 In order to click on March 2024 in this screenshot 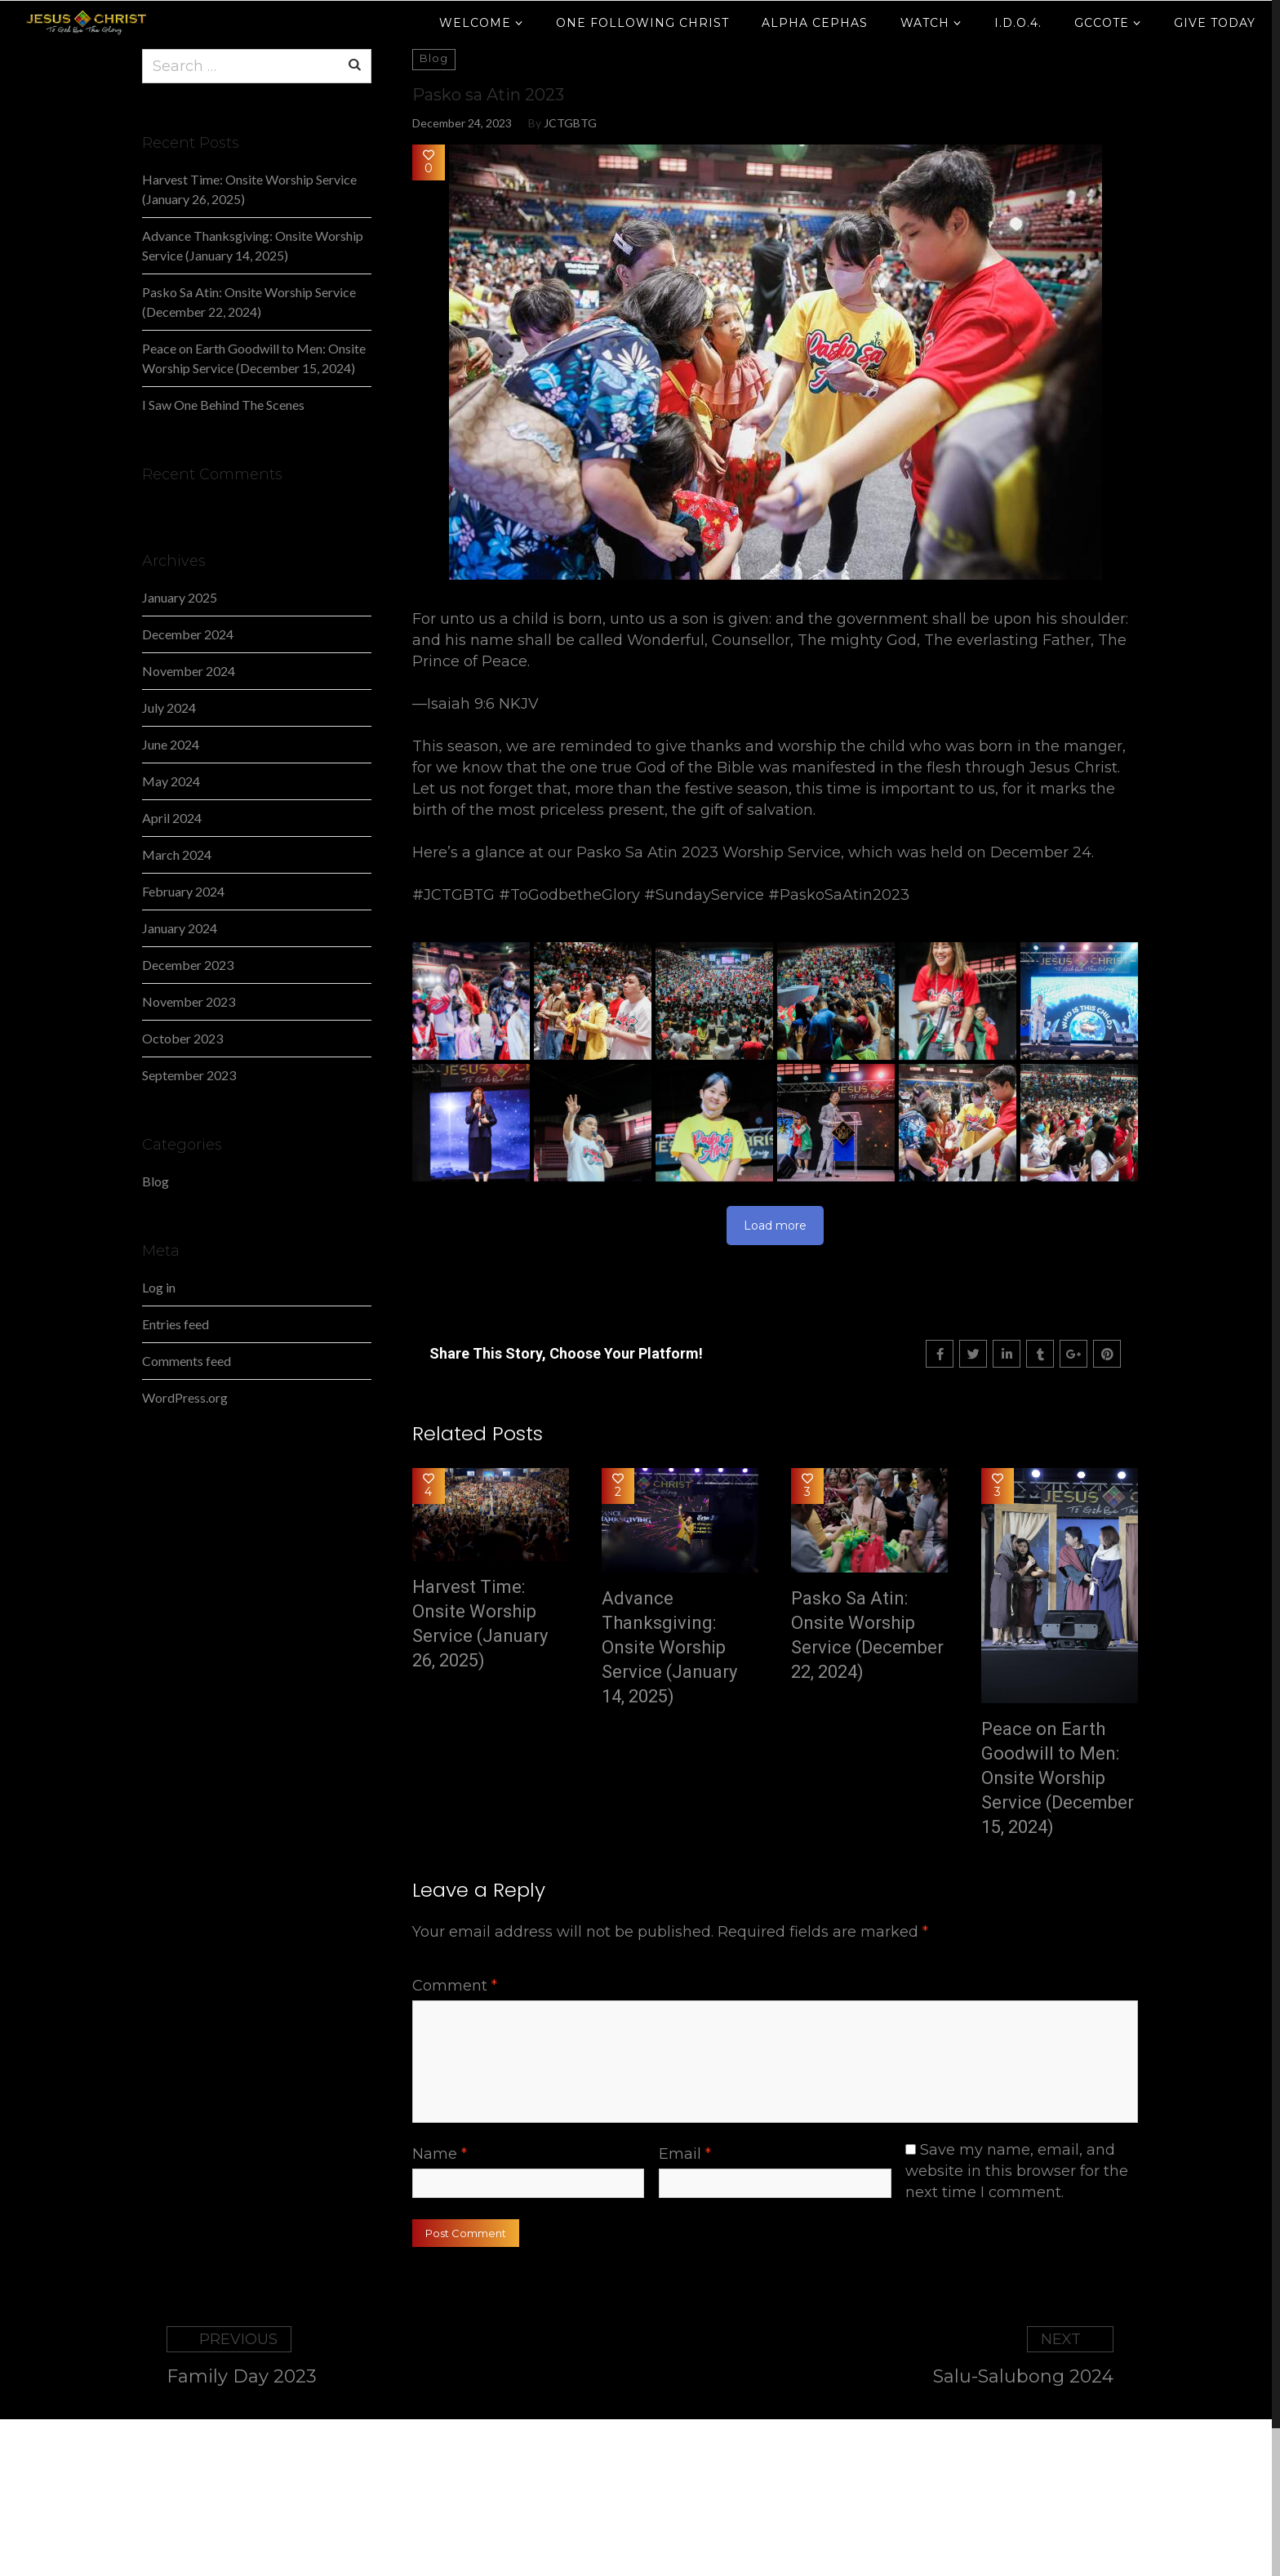, I will do `click(176, 854)`.